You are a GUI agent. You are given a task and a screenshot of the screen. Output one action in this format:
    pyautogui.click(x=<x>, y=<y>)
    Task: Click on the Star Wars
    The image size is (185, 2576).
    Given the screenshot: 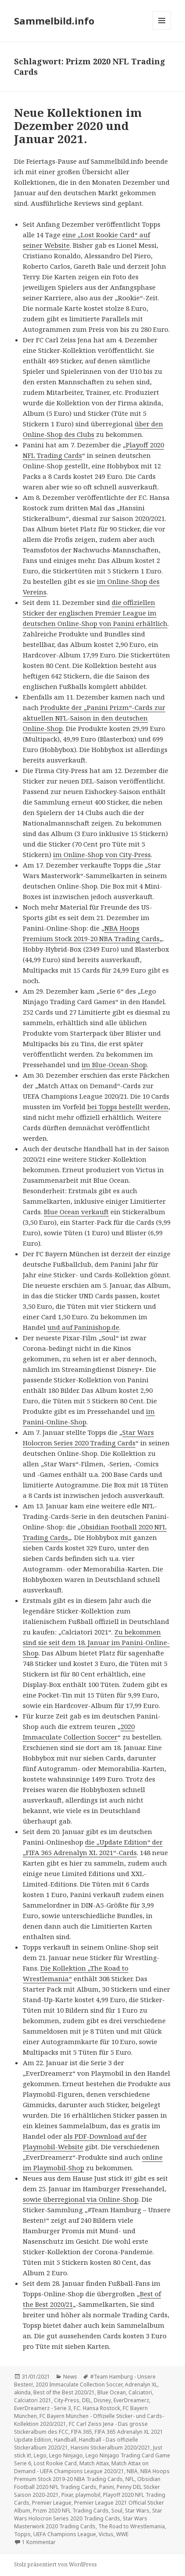 What is the action you would take?
    pyautogui.click(x=137, y=2510)
    